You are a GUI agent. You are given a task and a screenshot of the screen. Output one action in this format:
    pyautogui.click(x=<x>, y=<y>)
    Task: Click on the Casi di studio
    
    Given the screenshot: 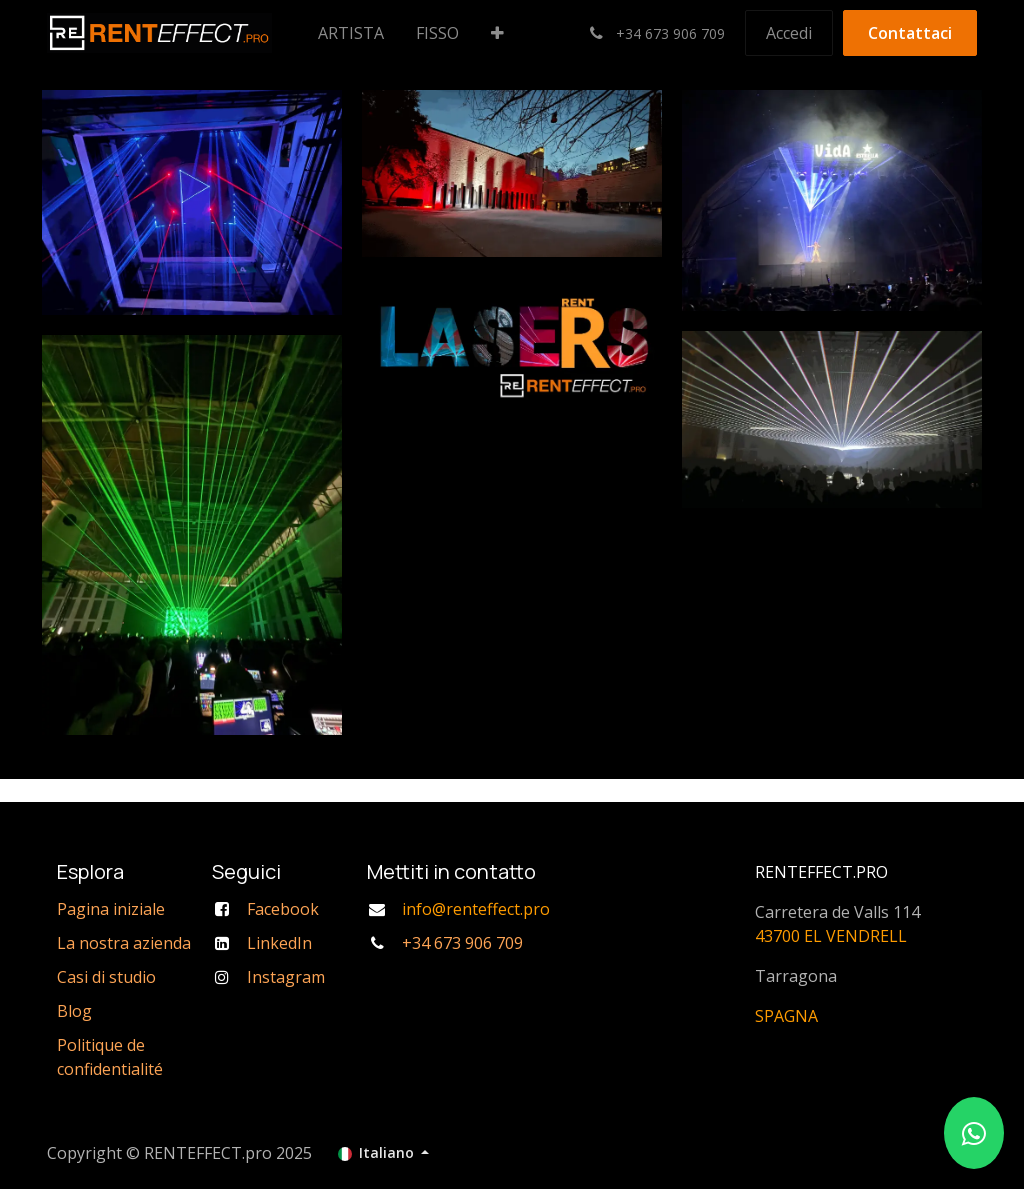 What is the action you would take?
    pyautogui.click(x=106, y=977)
    